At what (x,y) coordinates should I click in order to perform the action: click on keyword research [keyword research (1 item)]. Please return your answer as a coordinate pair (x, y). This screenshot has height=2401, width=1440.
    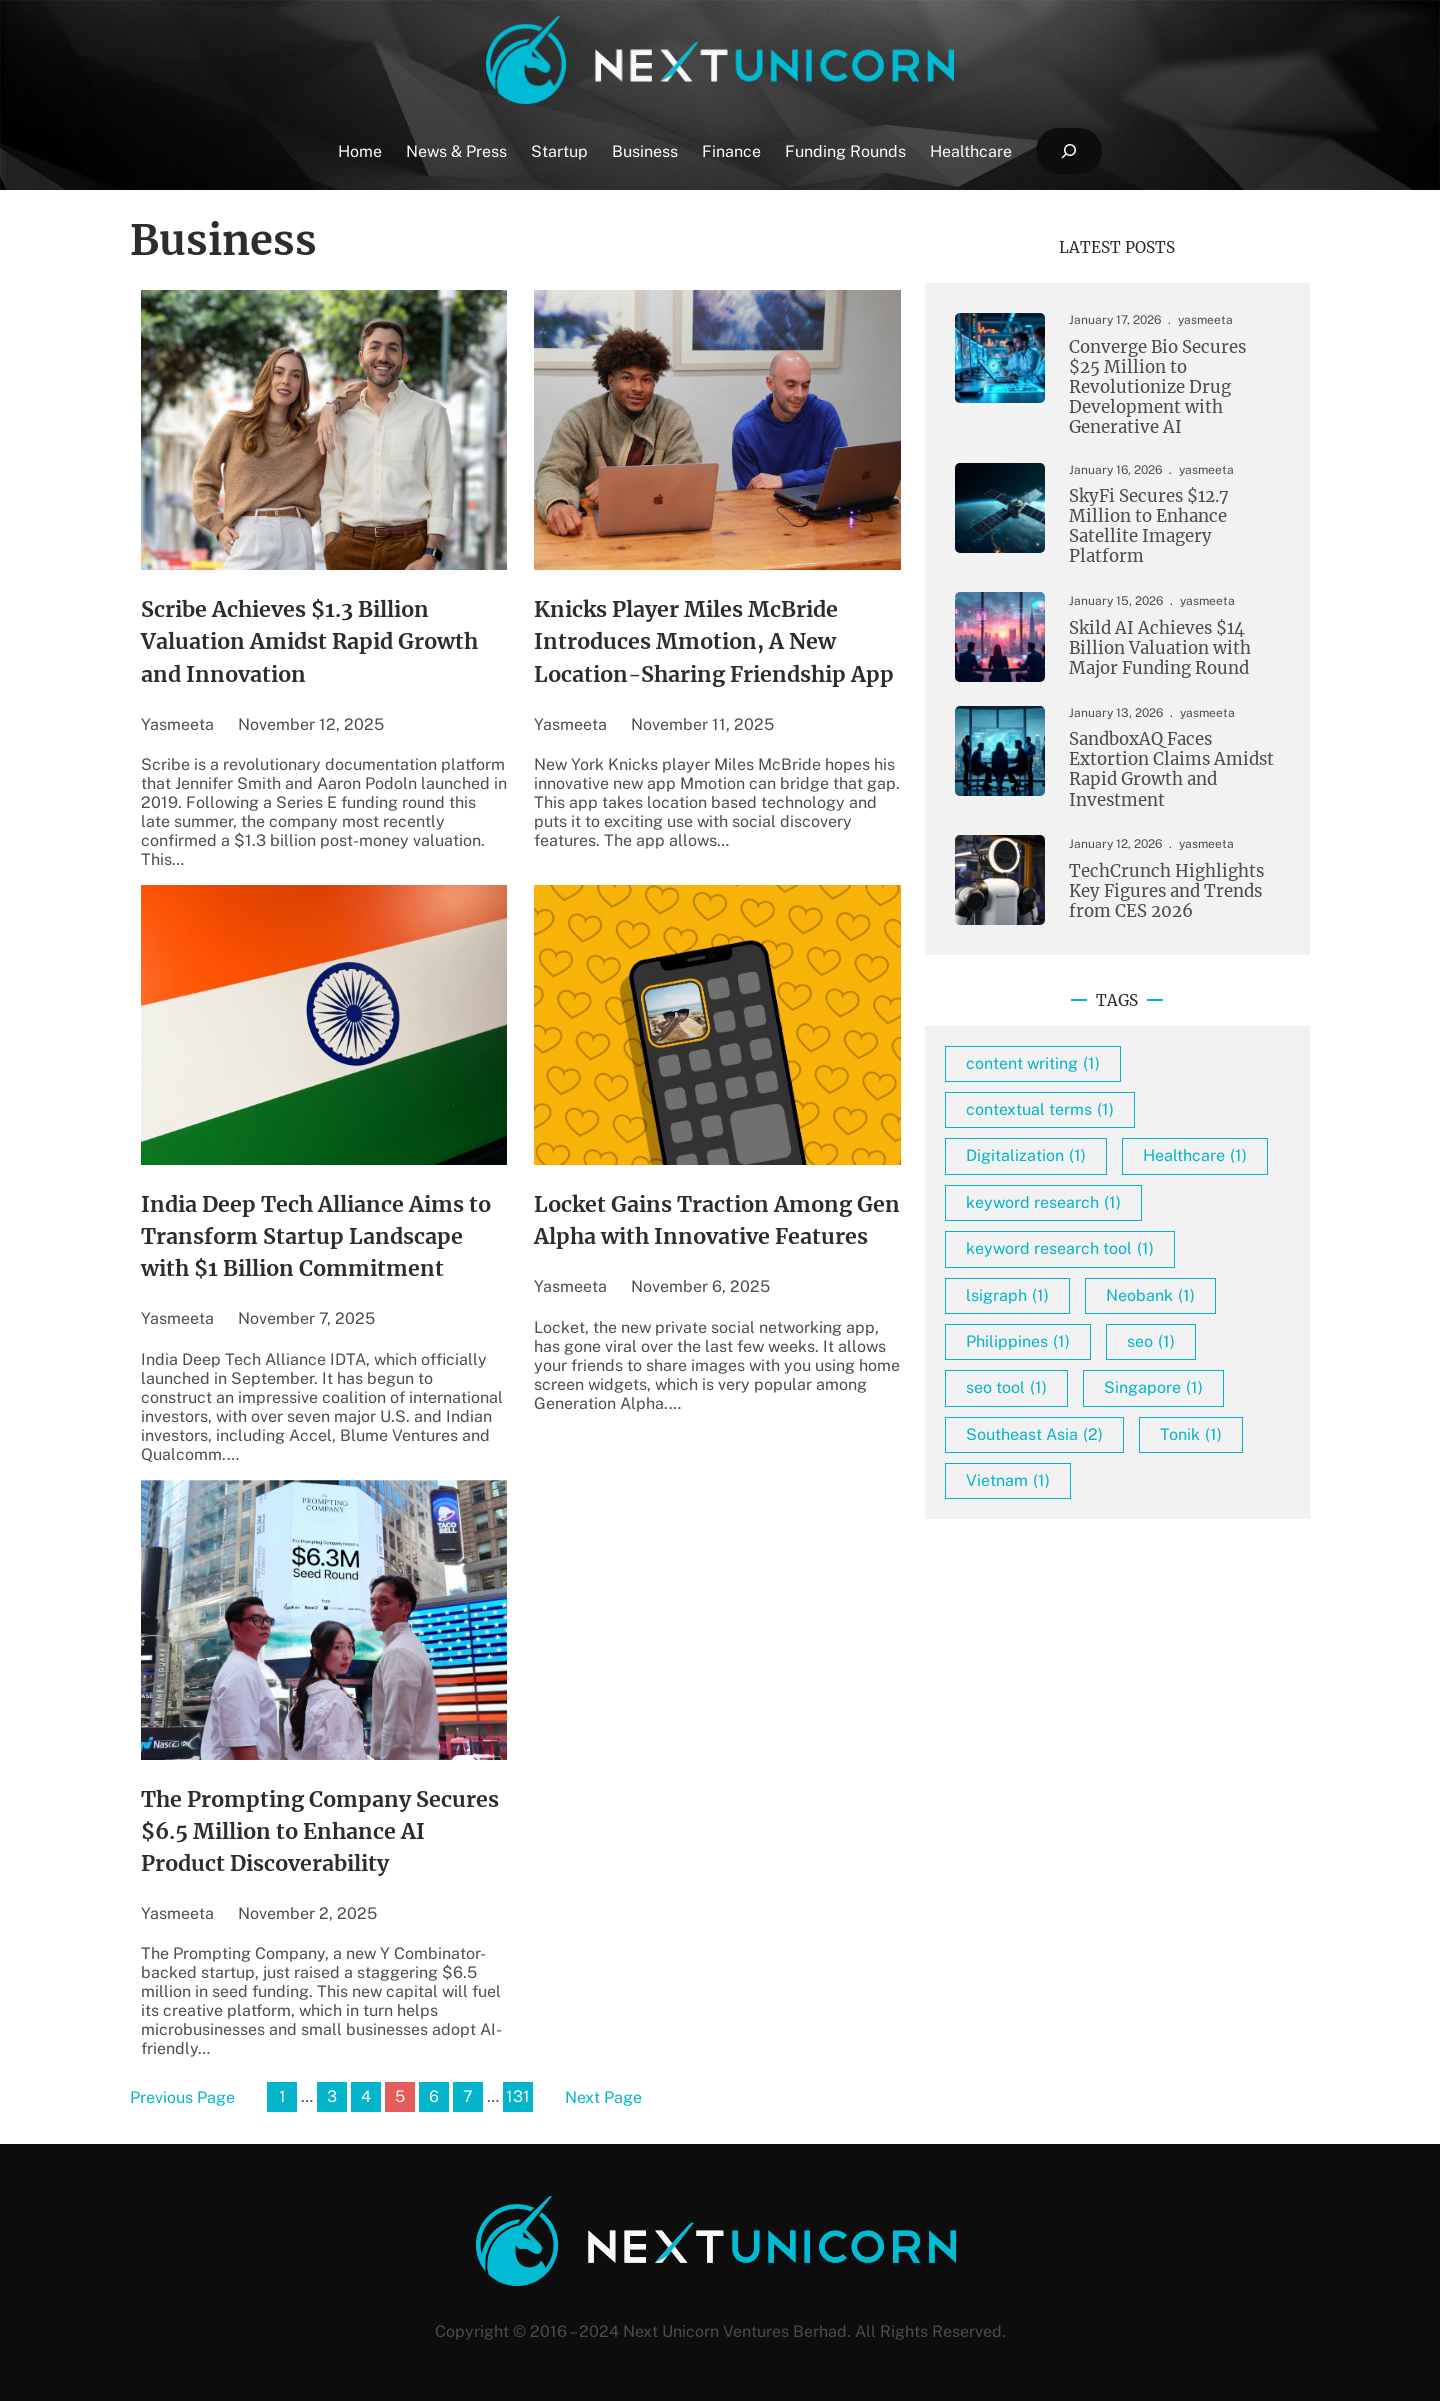
    Looking at the image, I should click on (1043, 1202).